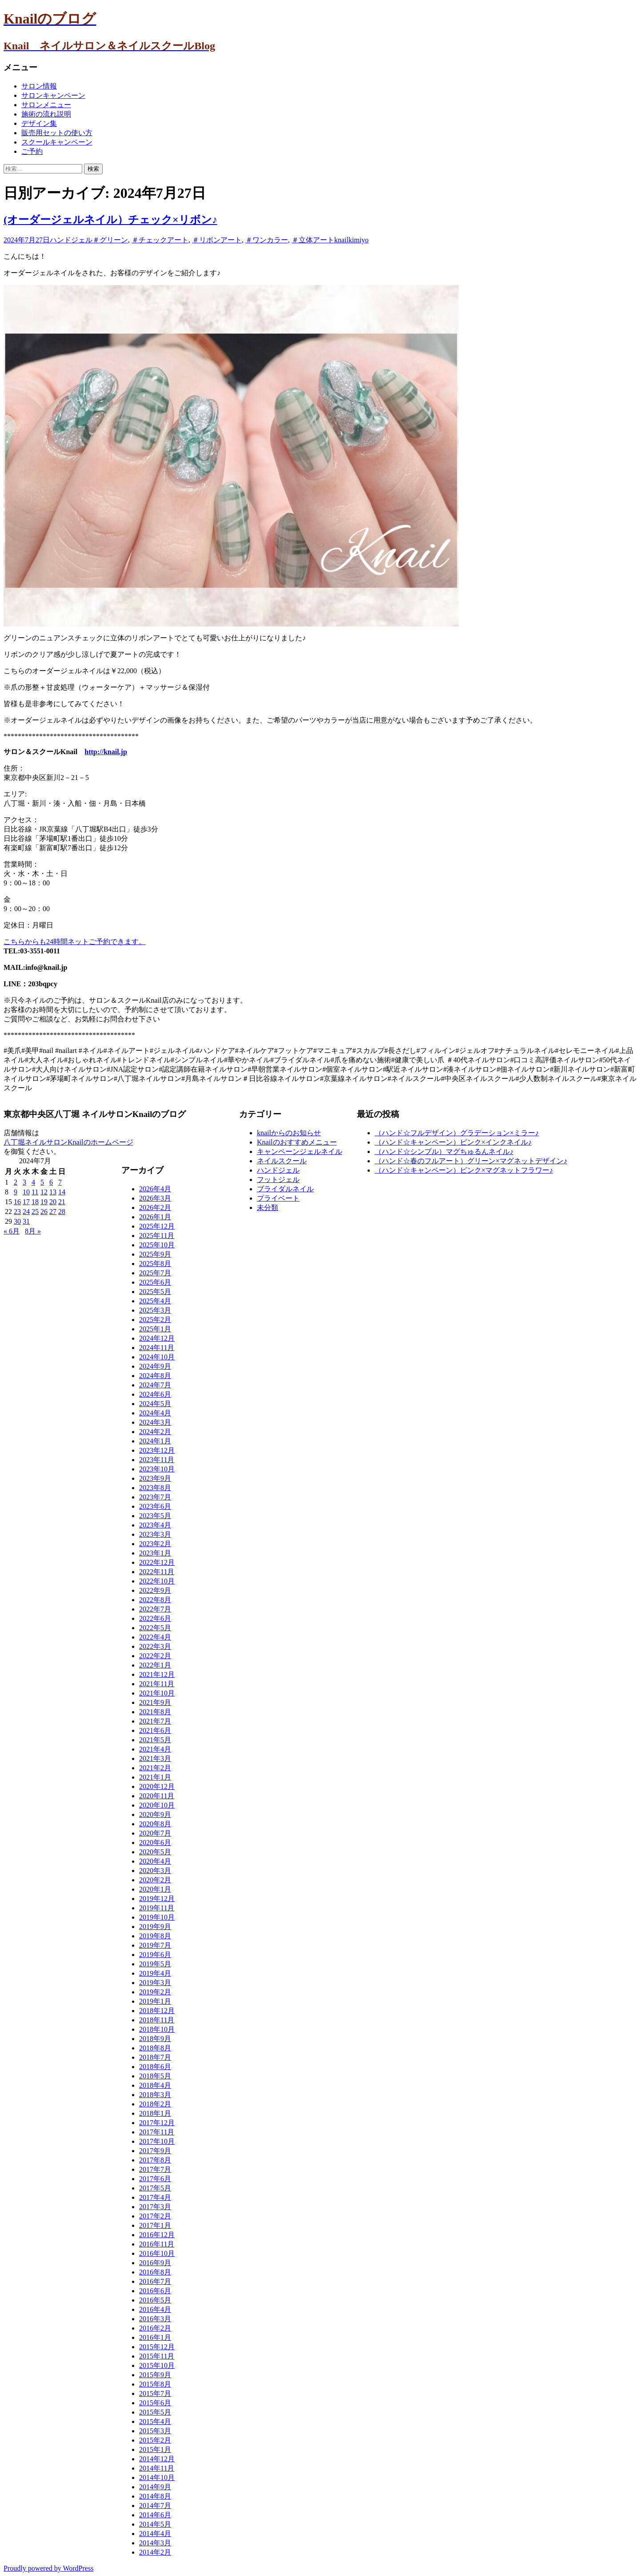 The image size is (640, 2576). Describe the element at coordinates (52, 1211) in the screenshot. I see `27 [2024年7月27日 に投稿を公開]` at that location.